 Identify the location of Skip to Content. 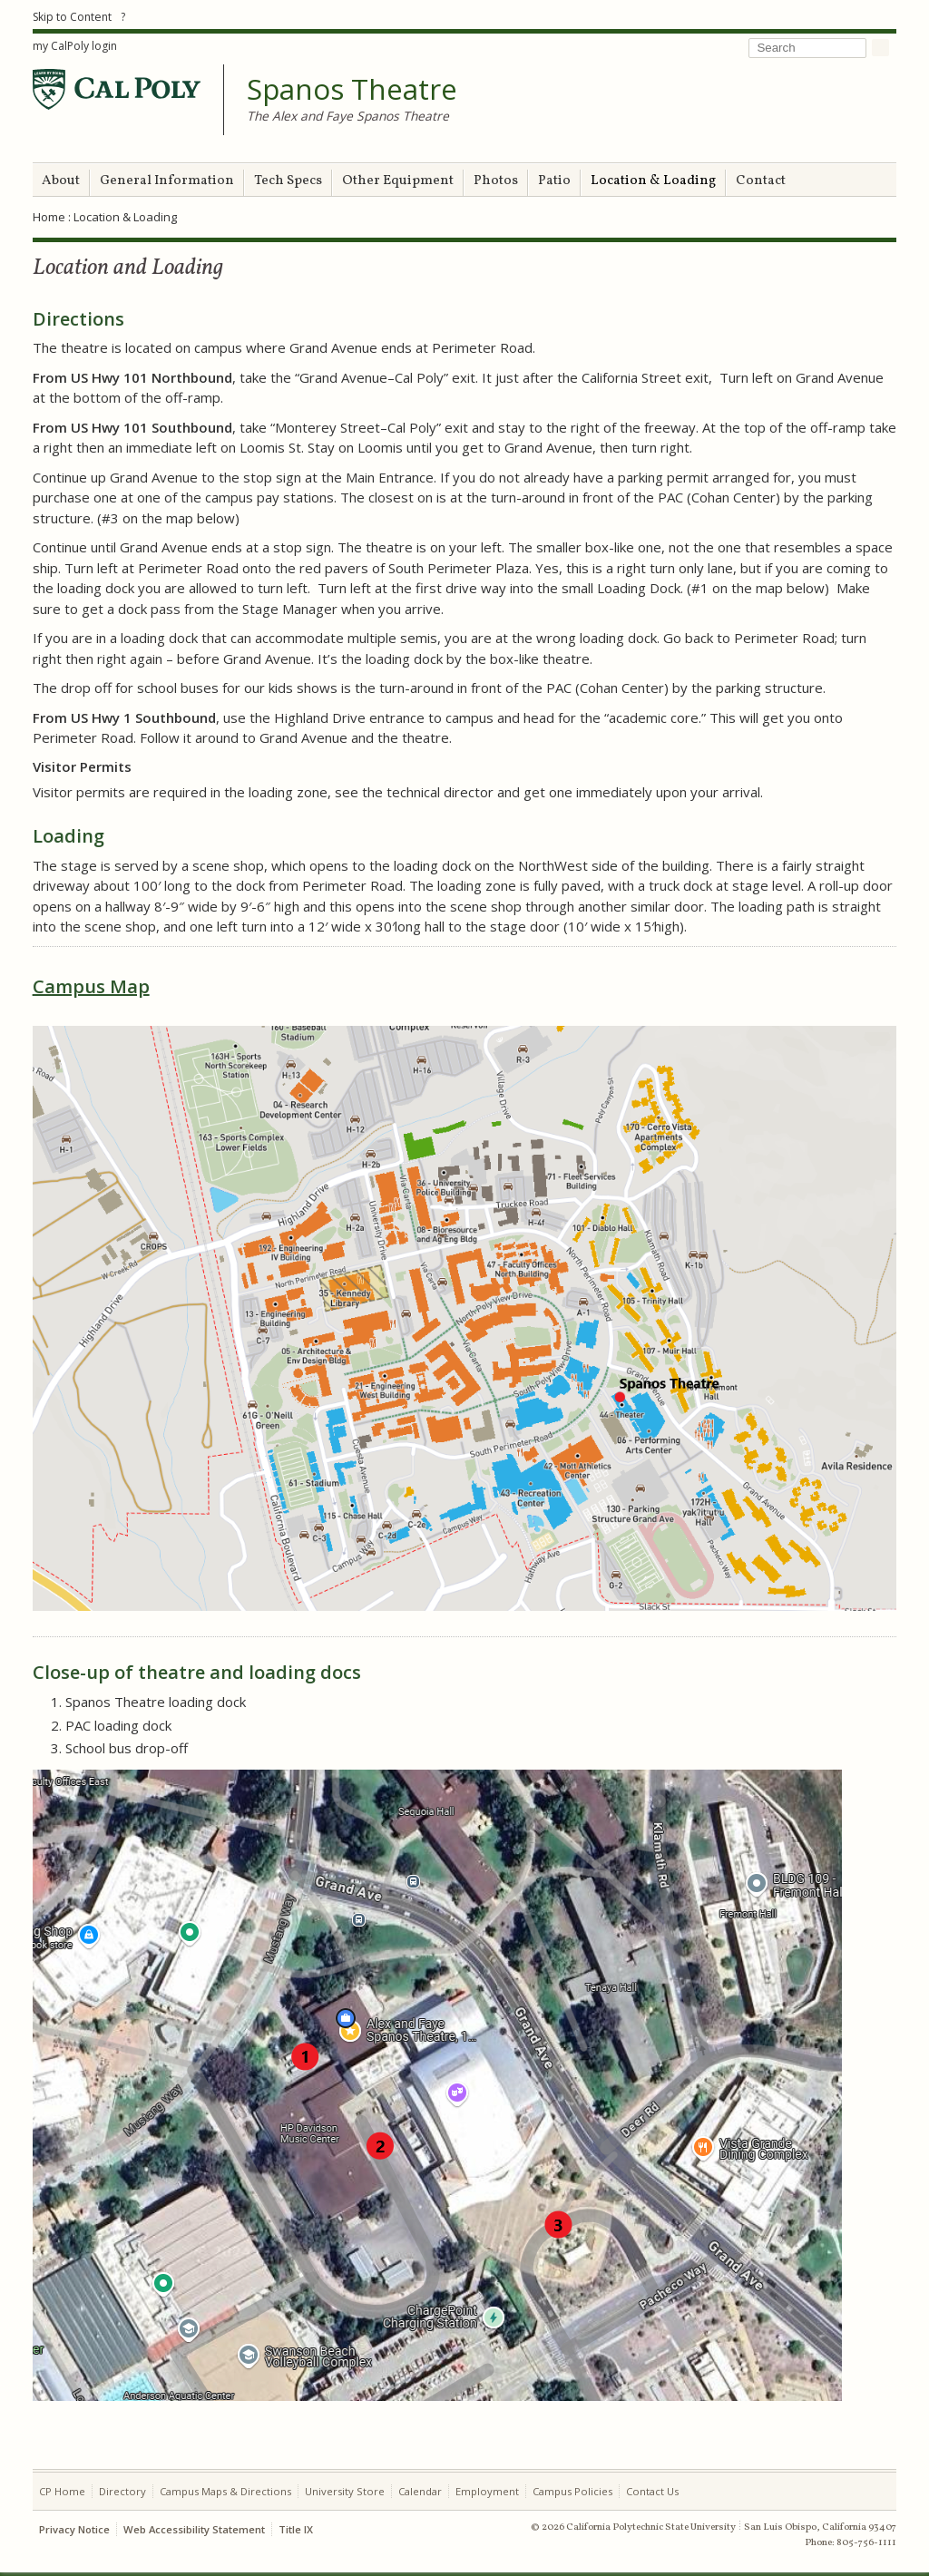
(72, 16).